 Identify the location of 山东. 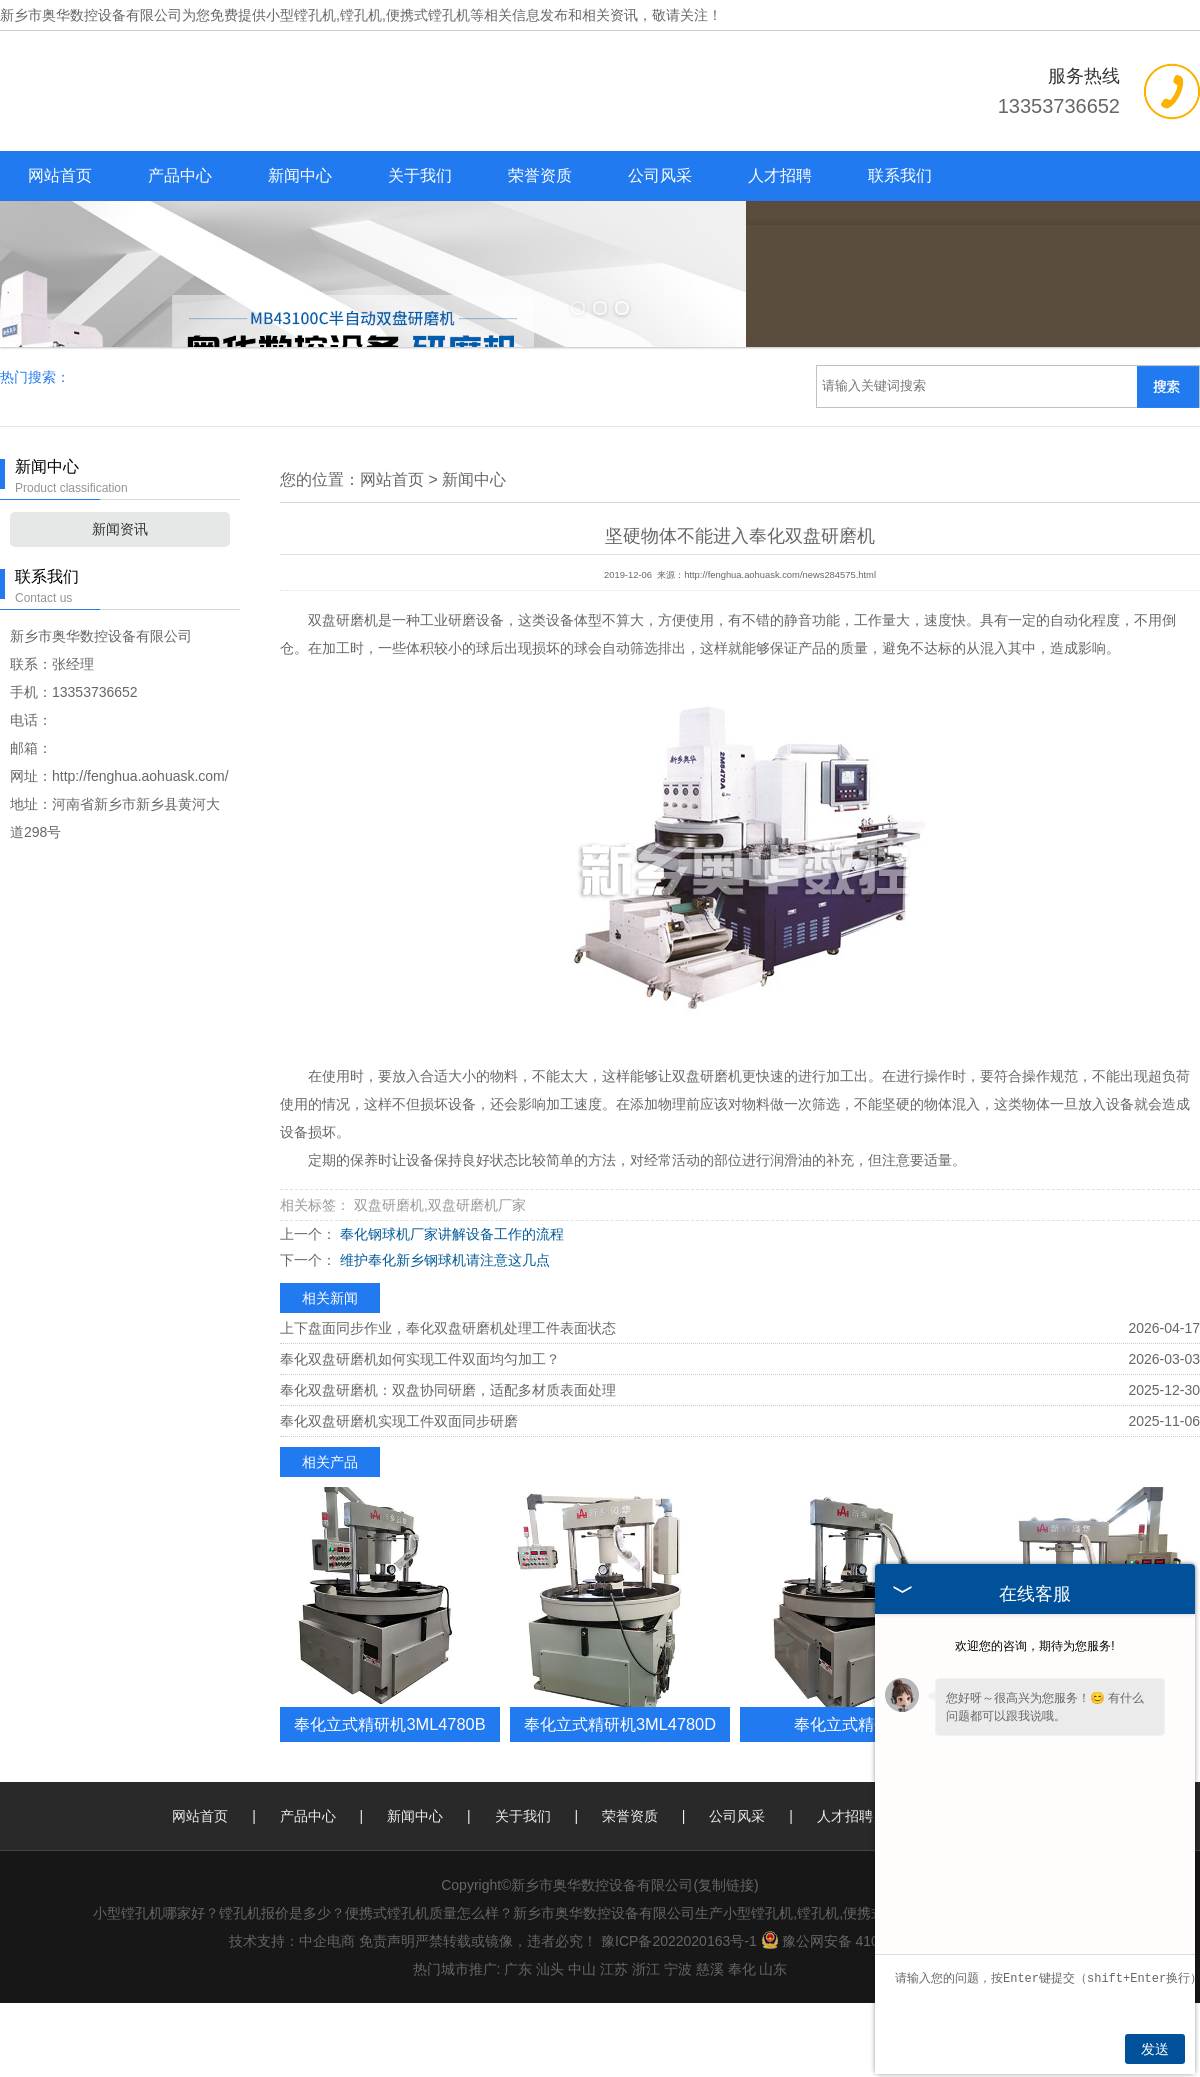
(773, 2043).